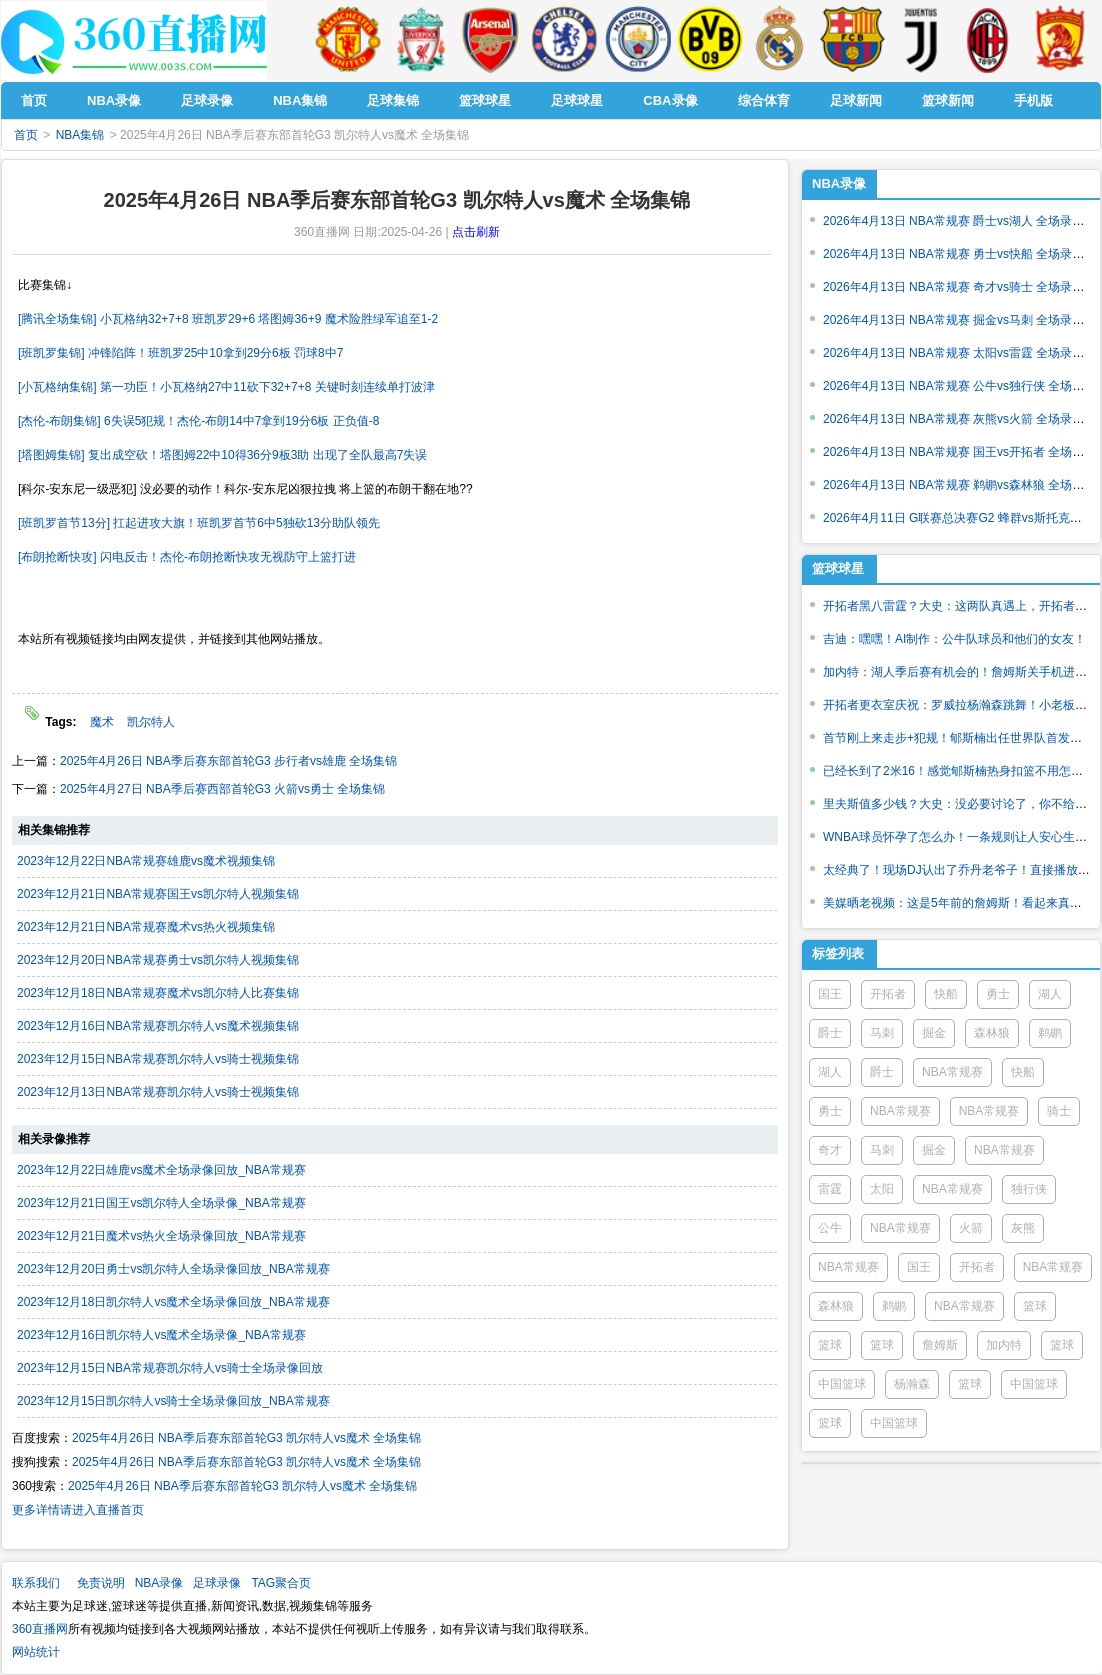 Image resolution: width=1102 pixels, height=1675 pixels. What do you see at coordinates (173, 1302) in the screenshot?
I see `2023年12月18日凯尔特人vs魔术全场录像回放_NBA常规赛` at bounding box center [173, 1302].